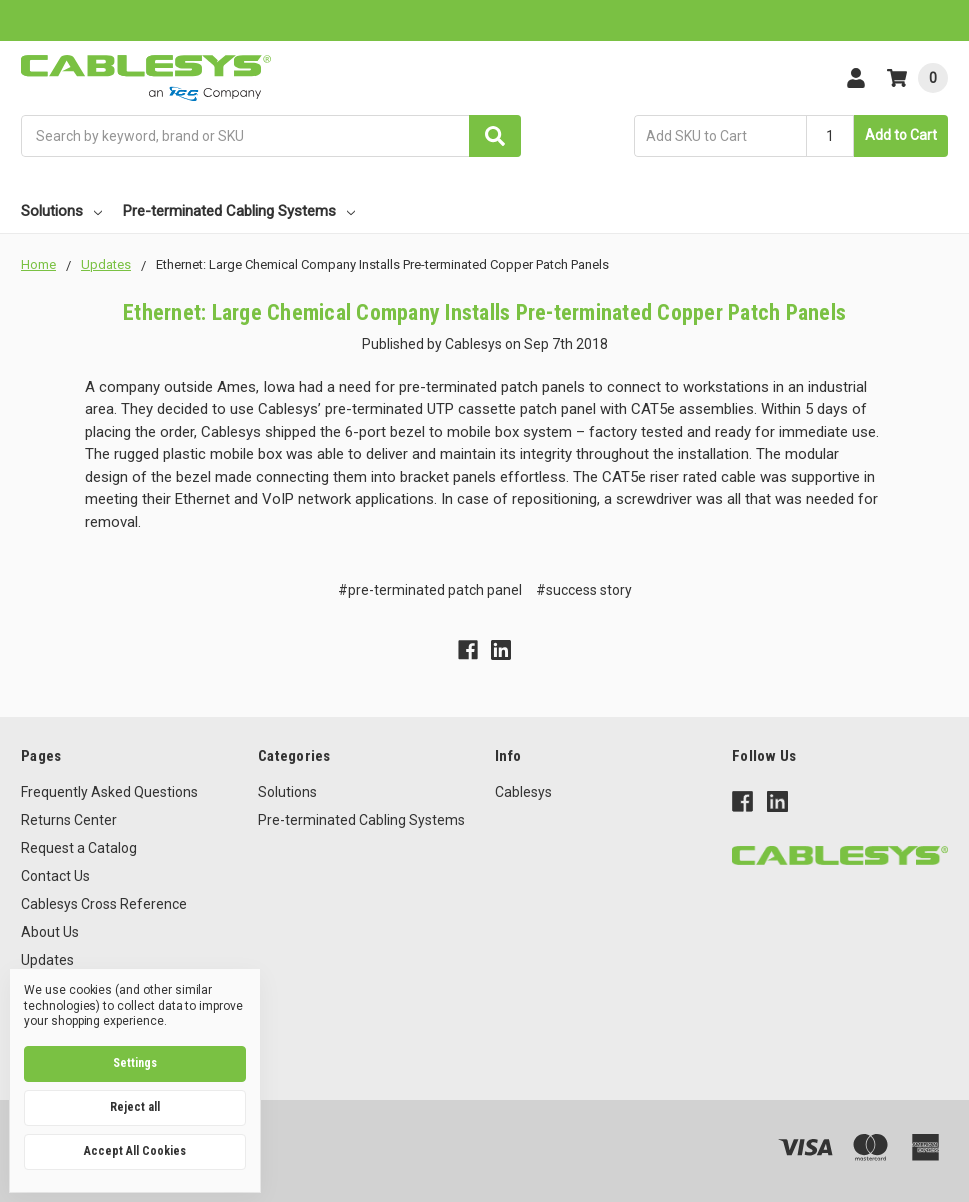  Describe the element at coordinates (55, 876) in the screenshot. I see `Contact Us` at that location.